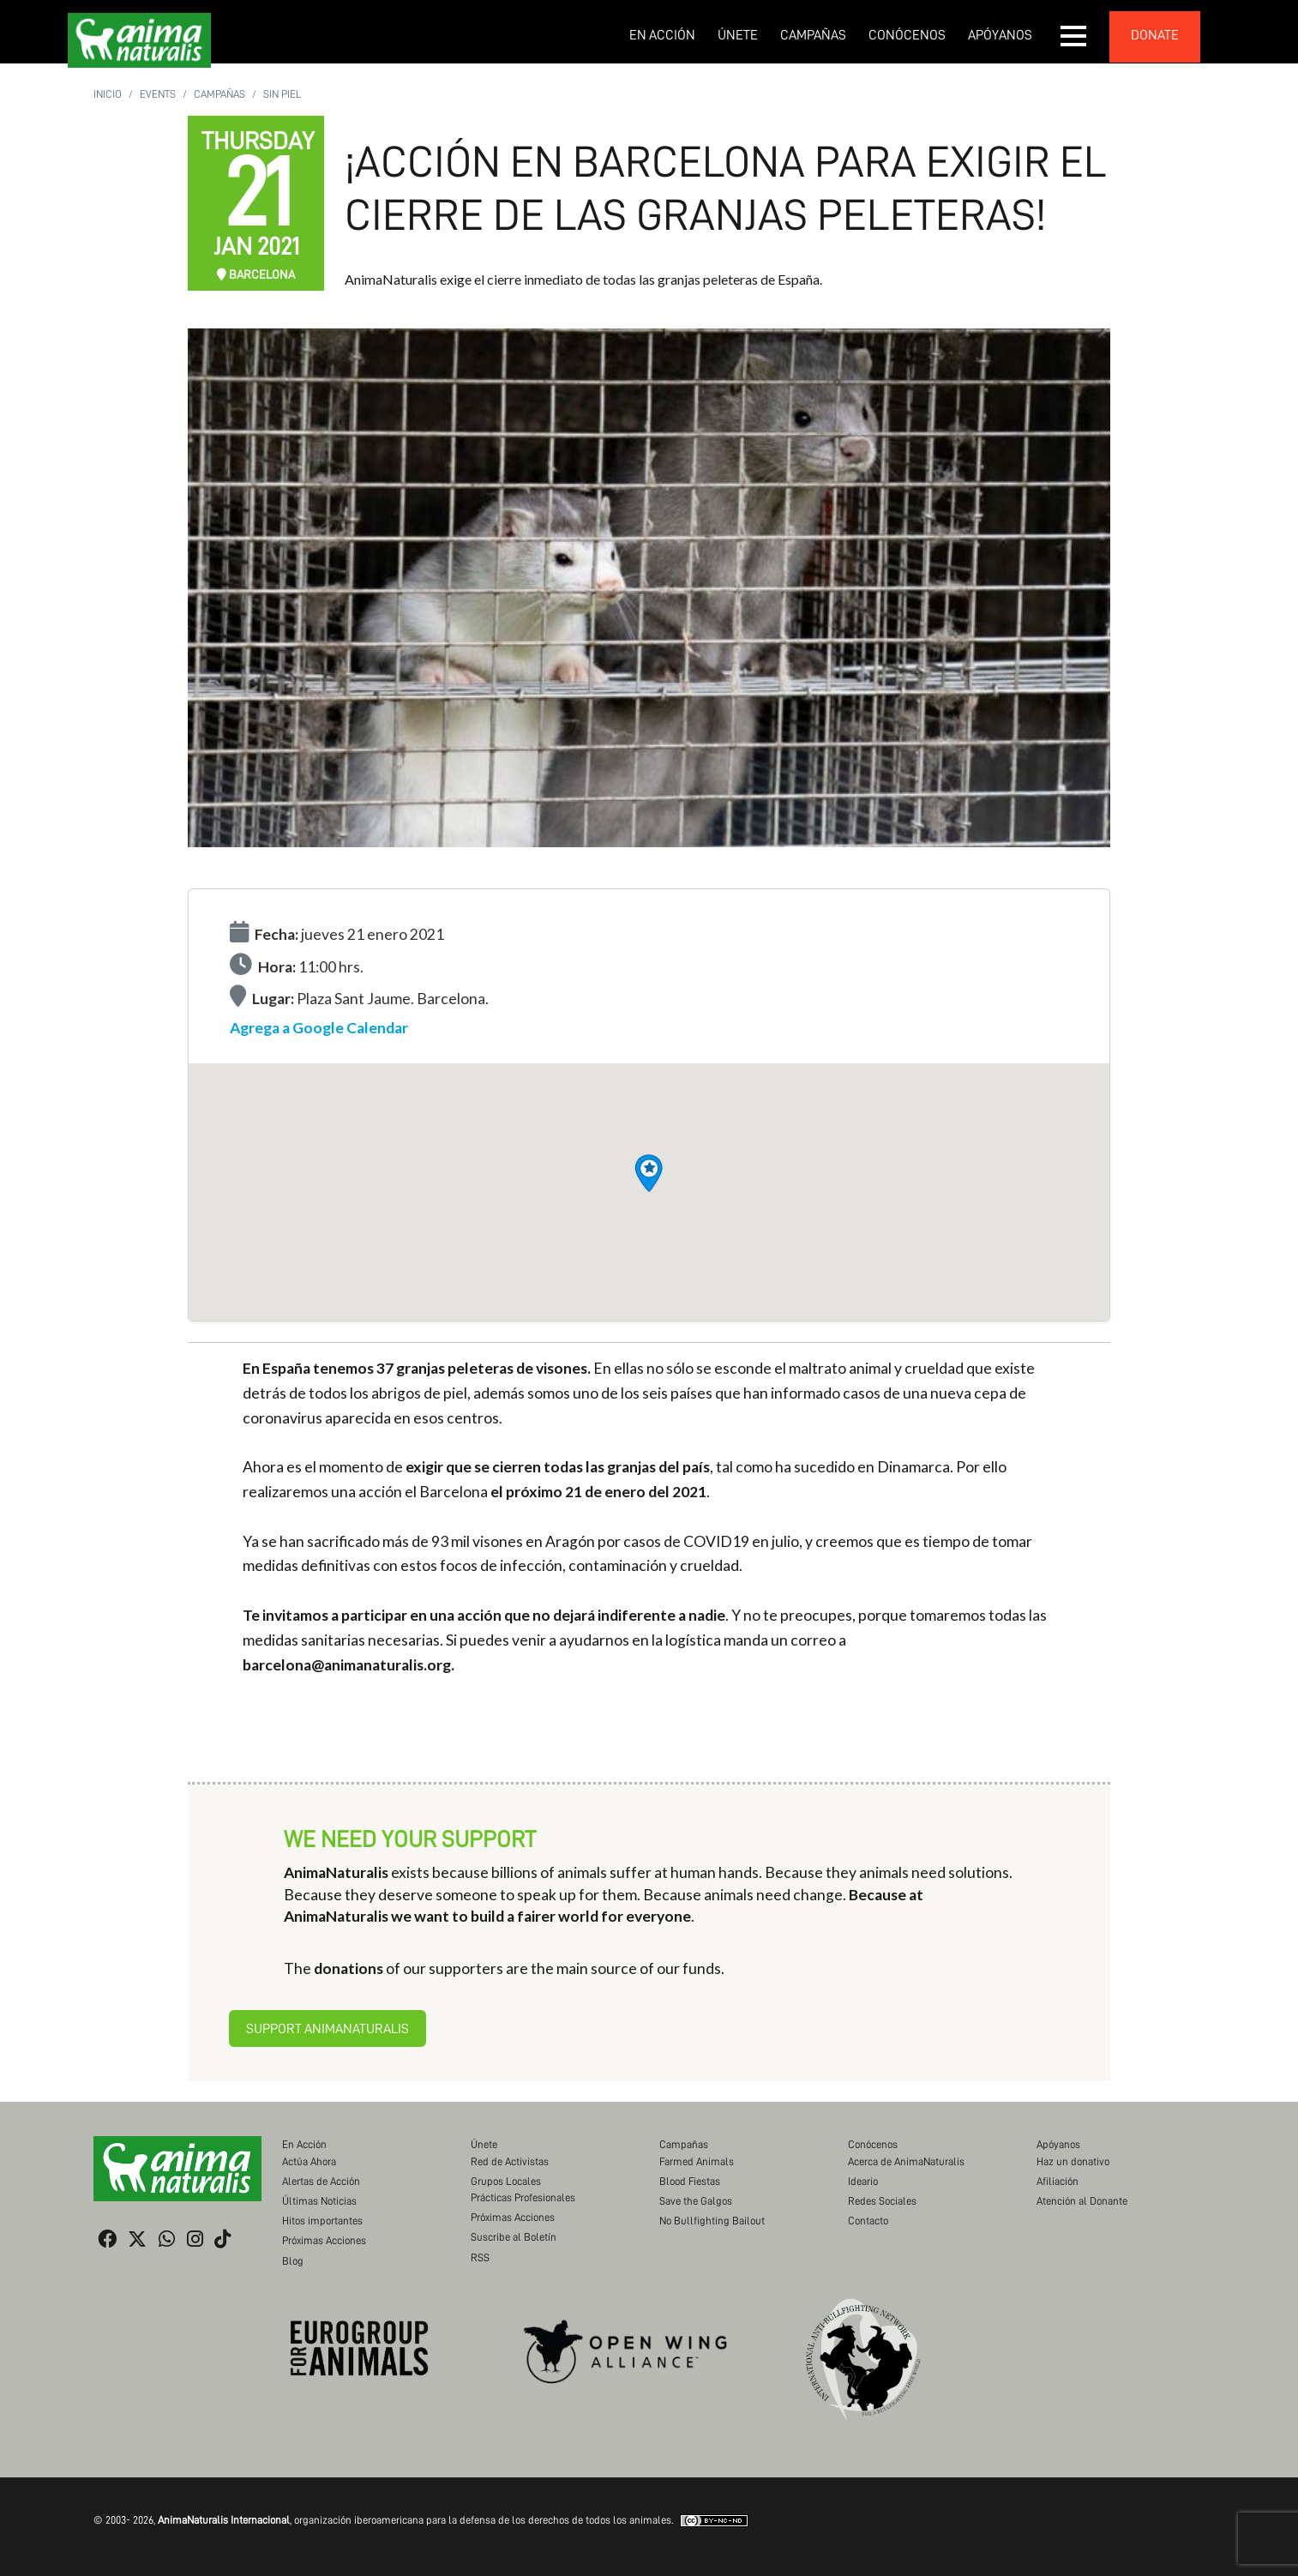  What do you see at coordinates (292, 2260) in the screenshot?
I see `Blog` at bounding box center [292, 2260].